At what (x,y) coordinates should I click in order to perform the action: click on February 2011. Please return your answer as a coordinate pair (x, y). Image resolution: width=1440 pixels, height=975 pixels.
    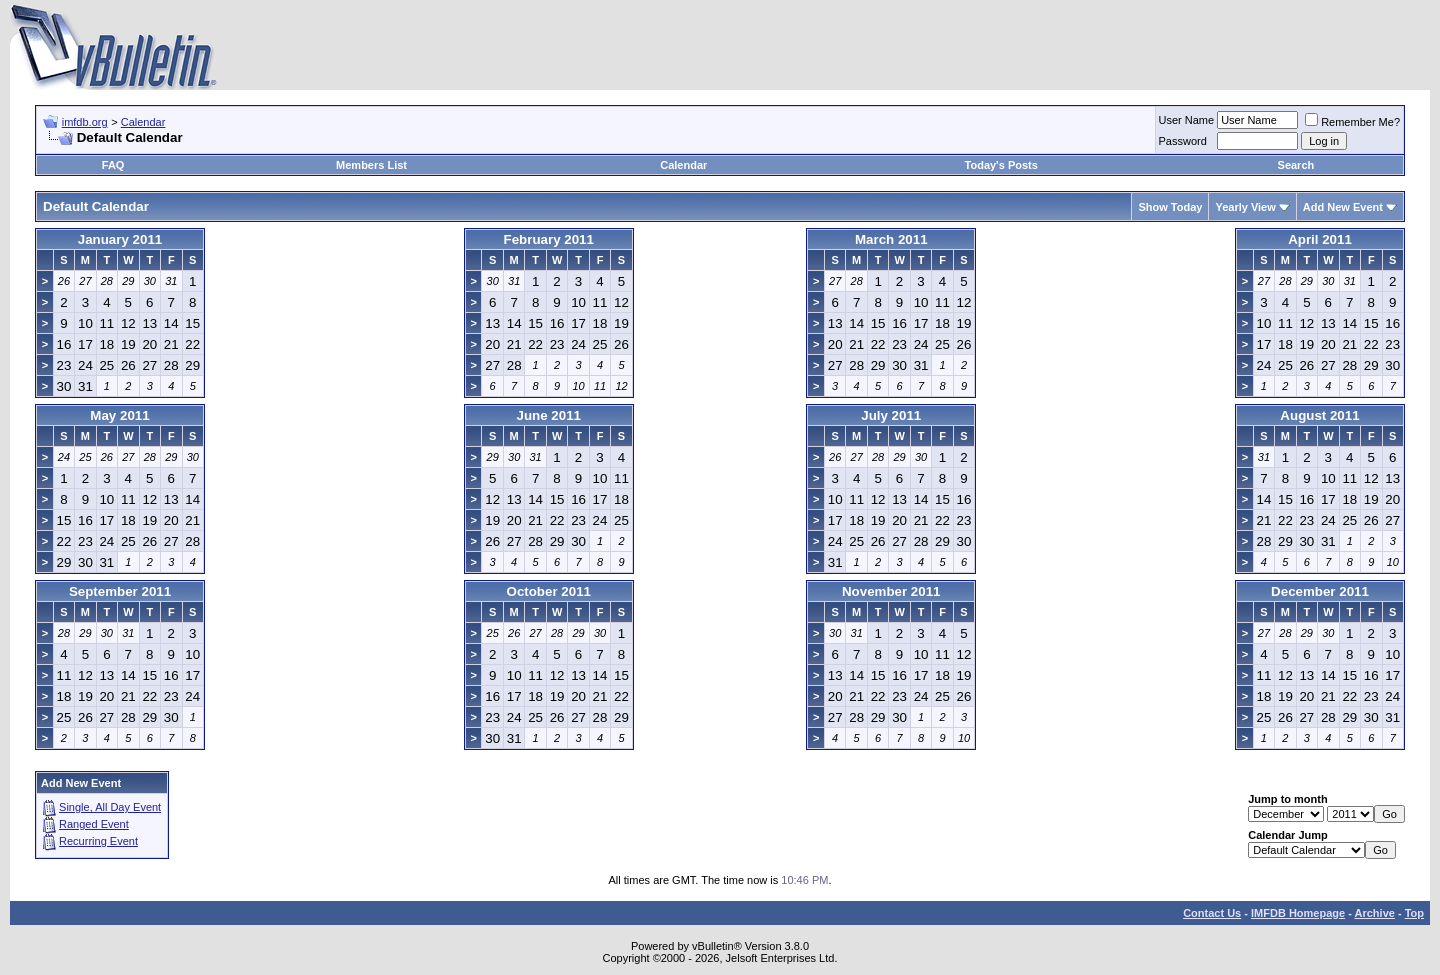
    Looking at the image, I should click on (549, 239).